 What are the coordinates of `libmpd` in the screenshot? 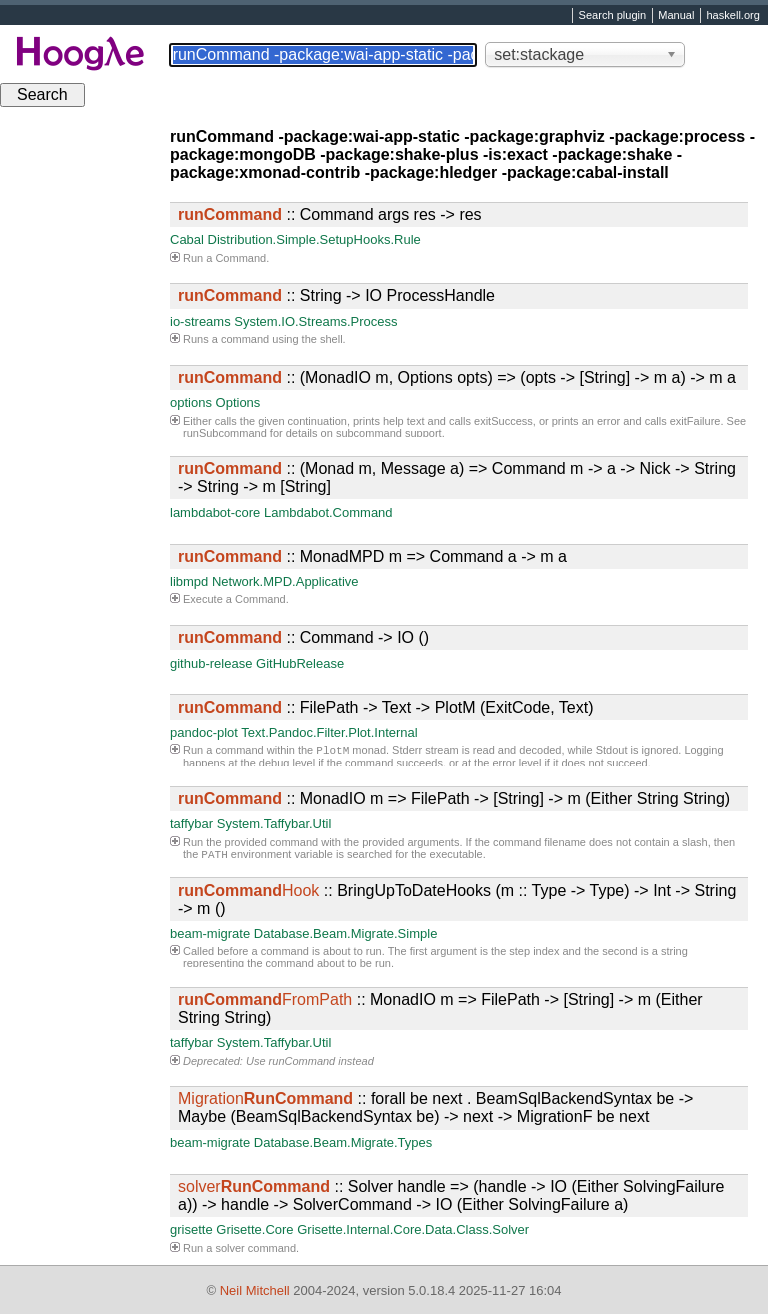 It's located at (189, 581).